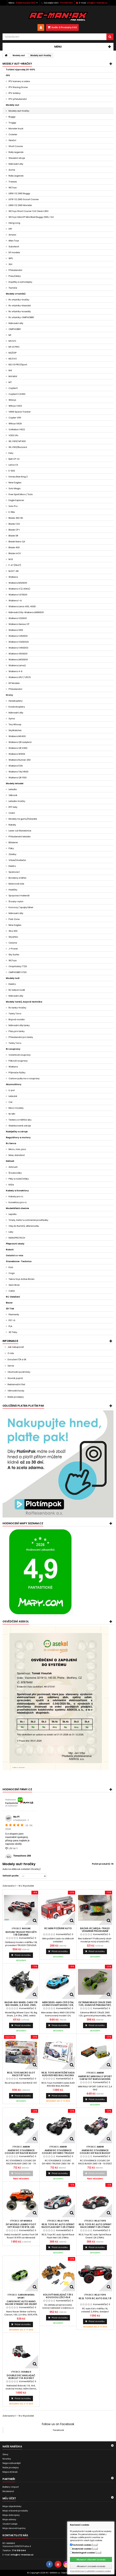 This screenshot has width=116, height=2576. Describe the element at coordinates (12, 1332) in the screenshot. I see `3D Tisky` at that location.